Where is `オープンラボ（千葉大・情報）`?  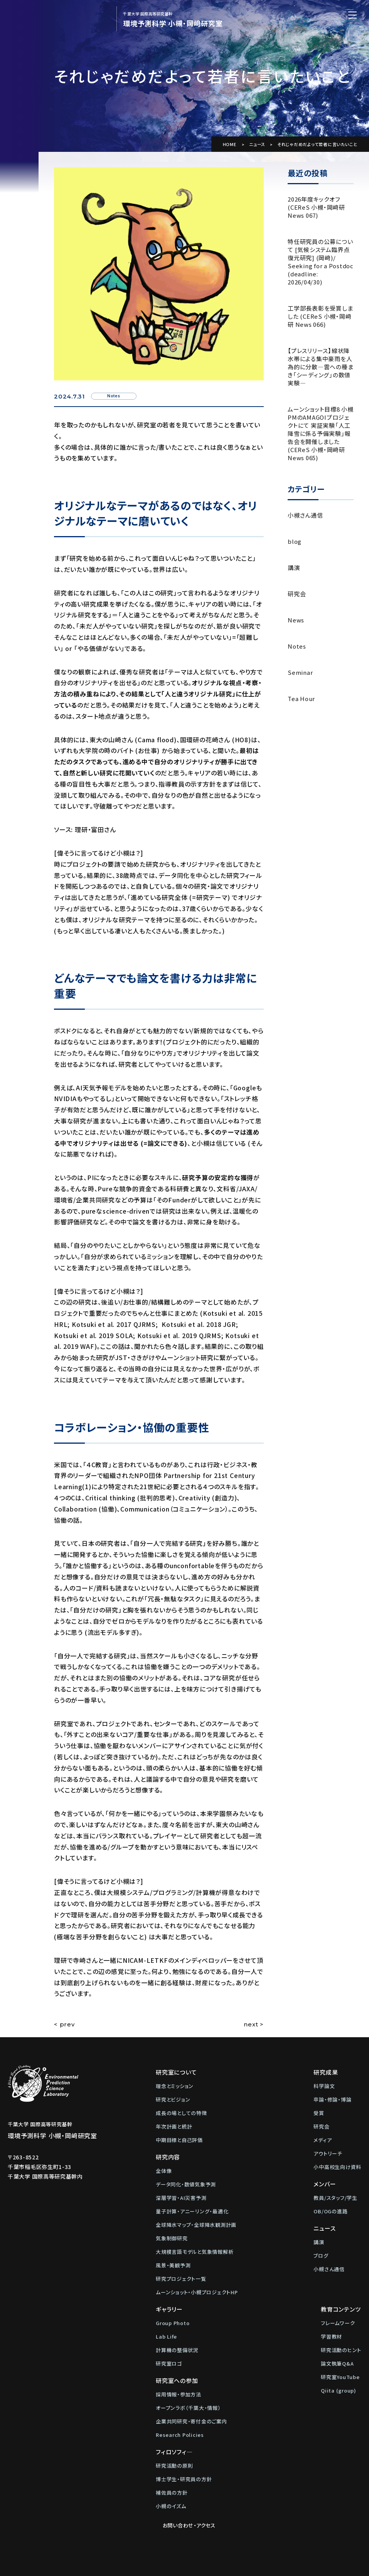 オープンラボ（千葉大・情報） is located at coordinates (188, 2407).